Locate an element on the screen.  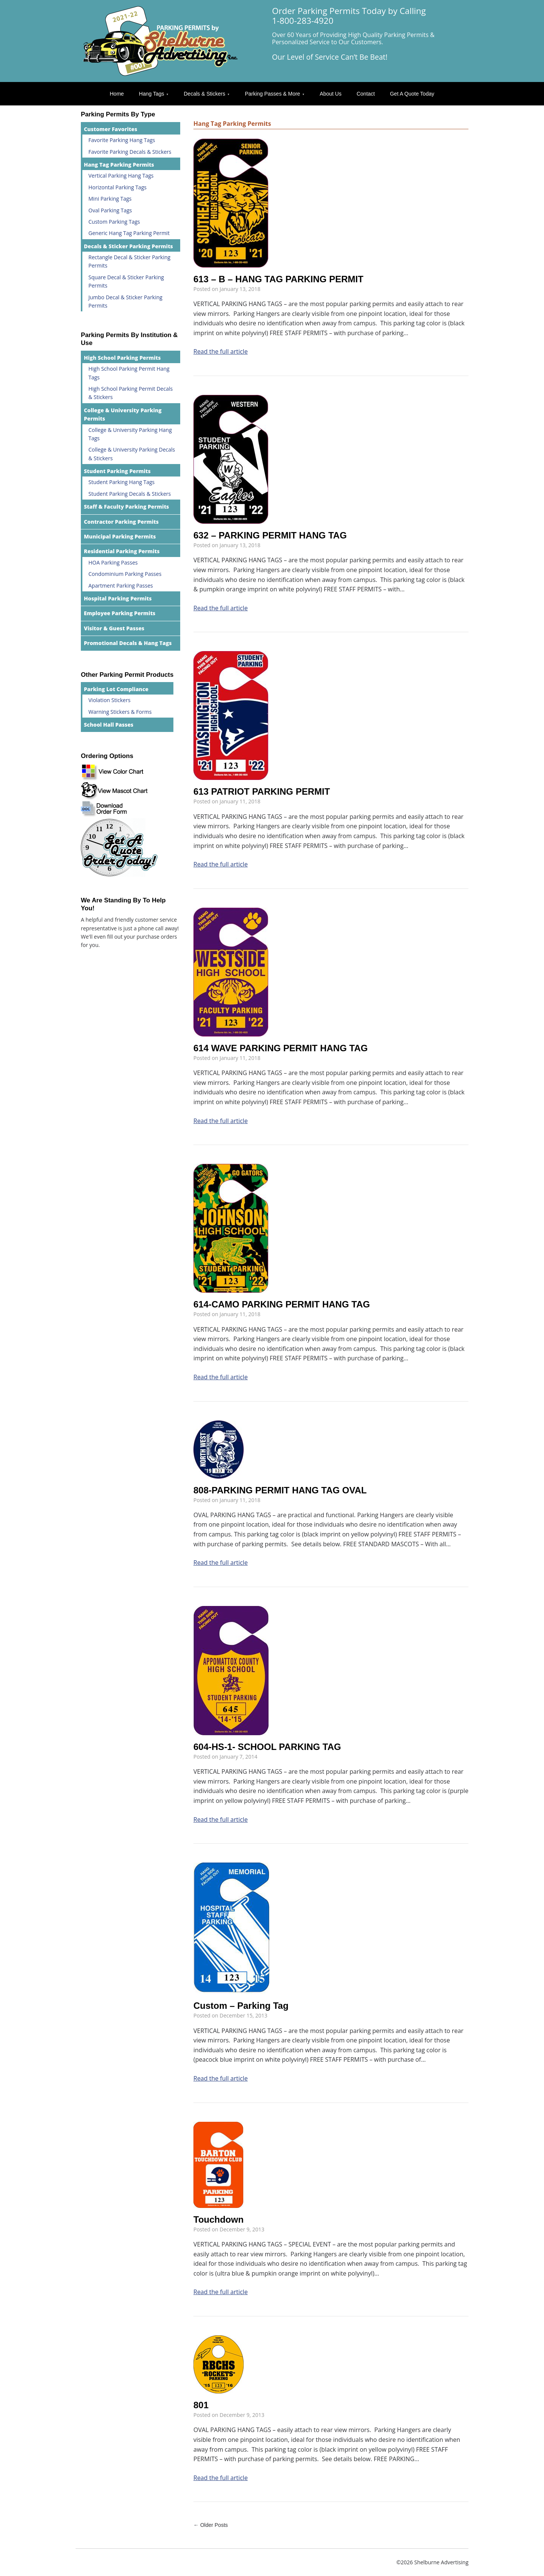
613 – B – HANG TAG PARKING PERMIT is located at coordinates (278, 279).